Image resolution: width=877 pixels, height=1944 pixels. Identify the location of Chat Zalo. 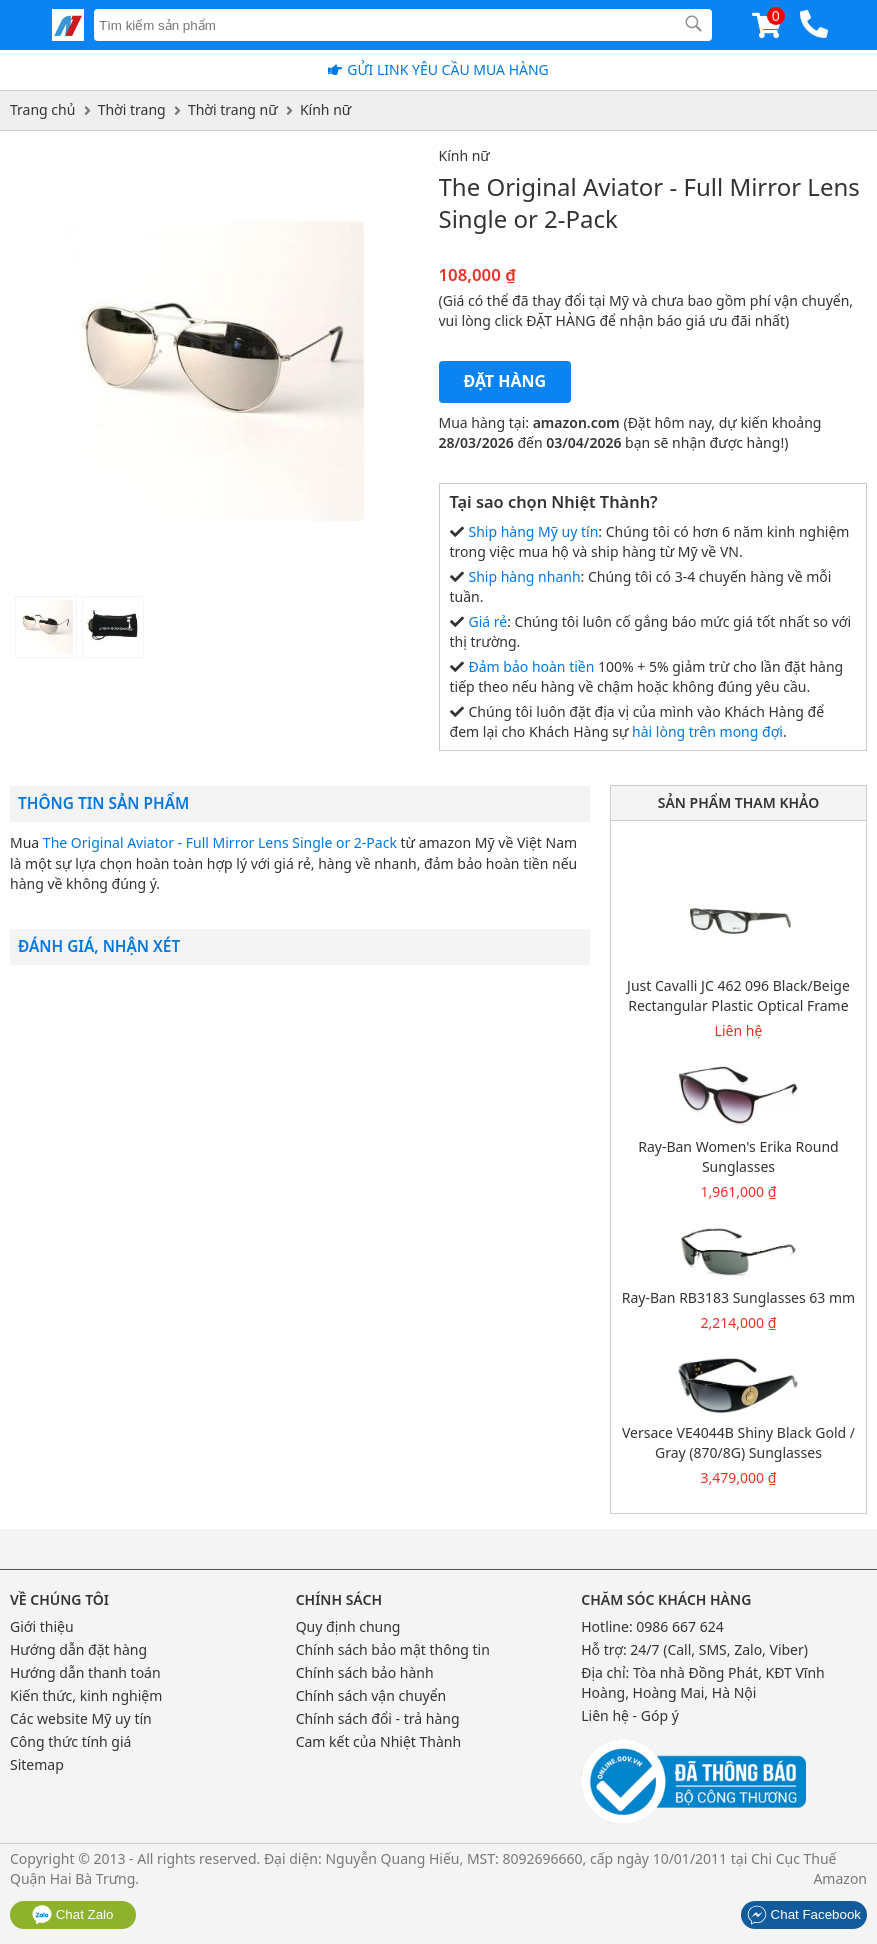
(73, 1914).